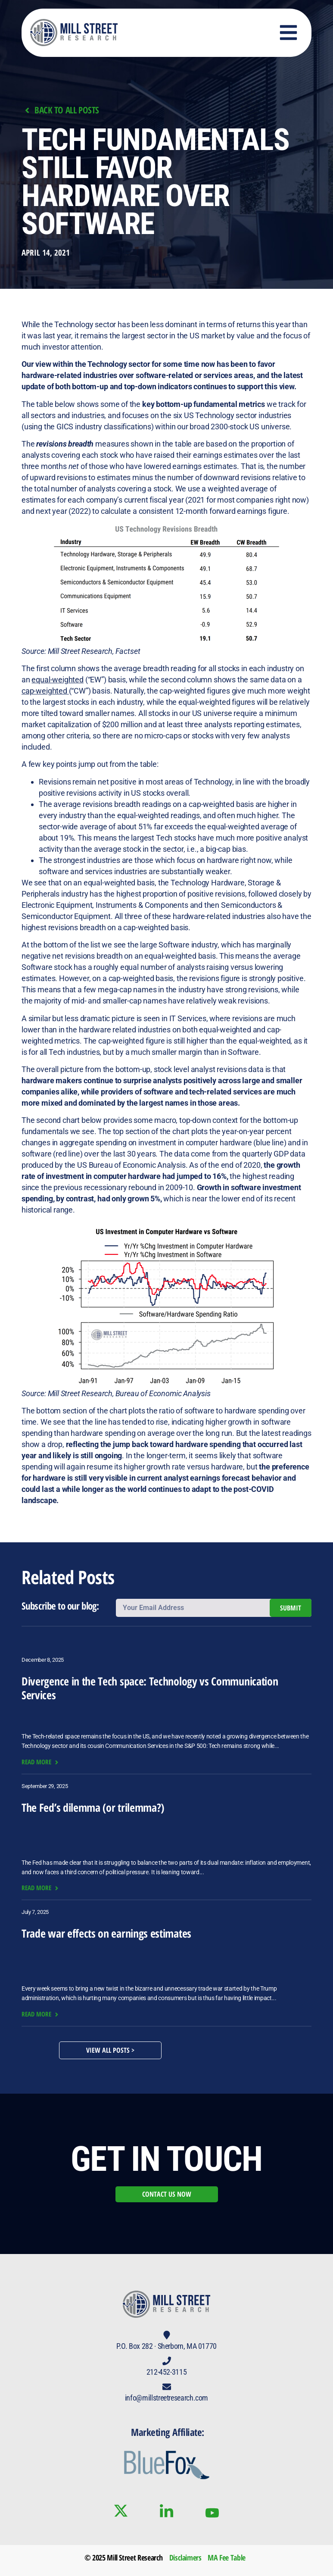 This screenshot has height=2576, width=333. Describe the element at coordinates (150, 1688) in the screenshot. I see `Divergence in the Tech space: Technology vs Communication Services` at that location.